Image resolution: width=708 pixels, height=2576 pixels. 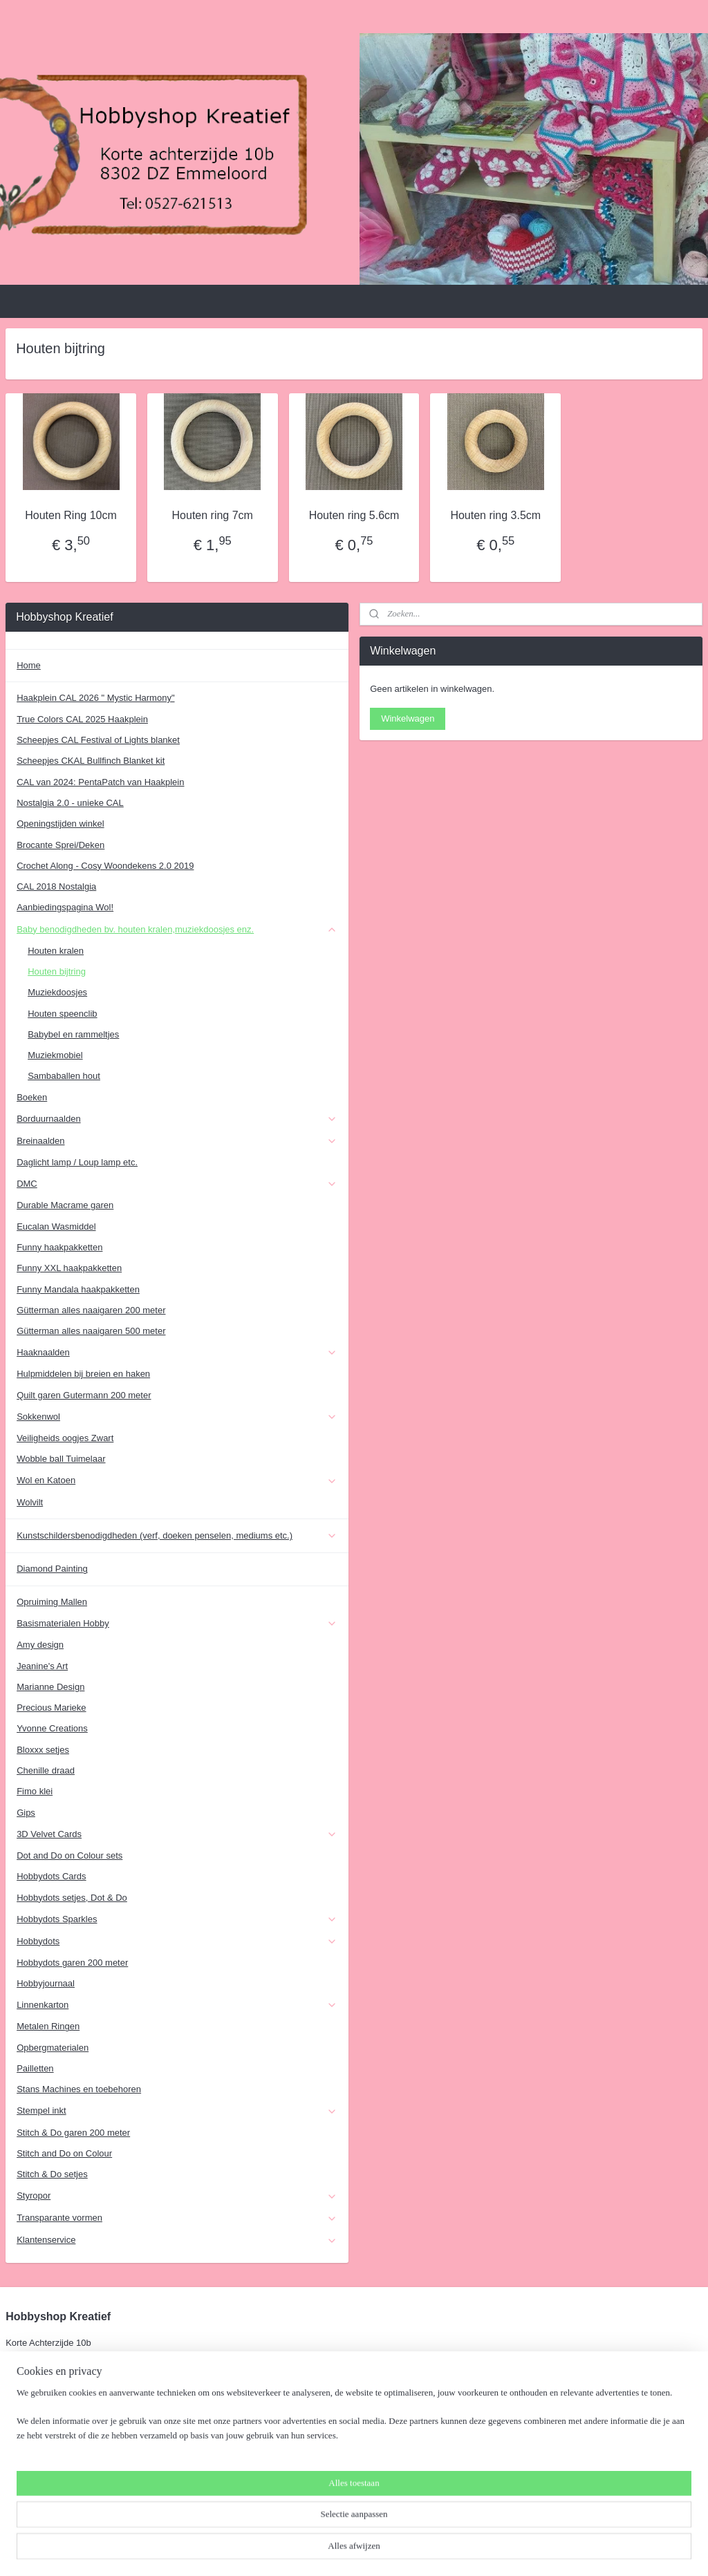 I want to click on Hobbydots setjes, Dot & Do, so click(x=72, y=1897).